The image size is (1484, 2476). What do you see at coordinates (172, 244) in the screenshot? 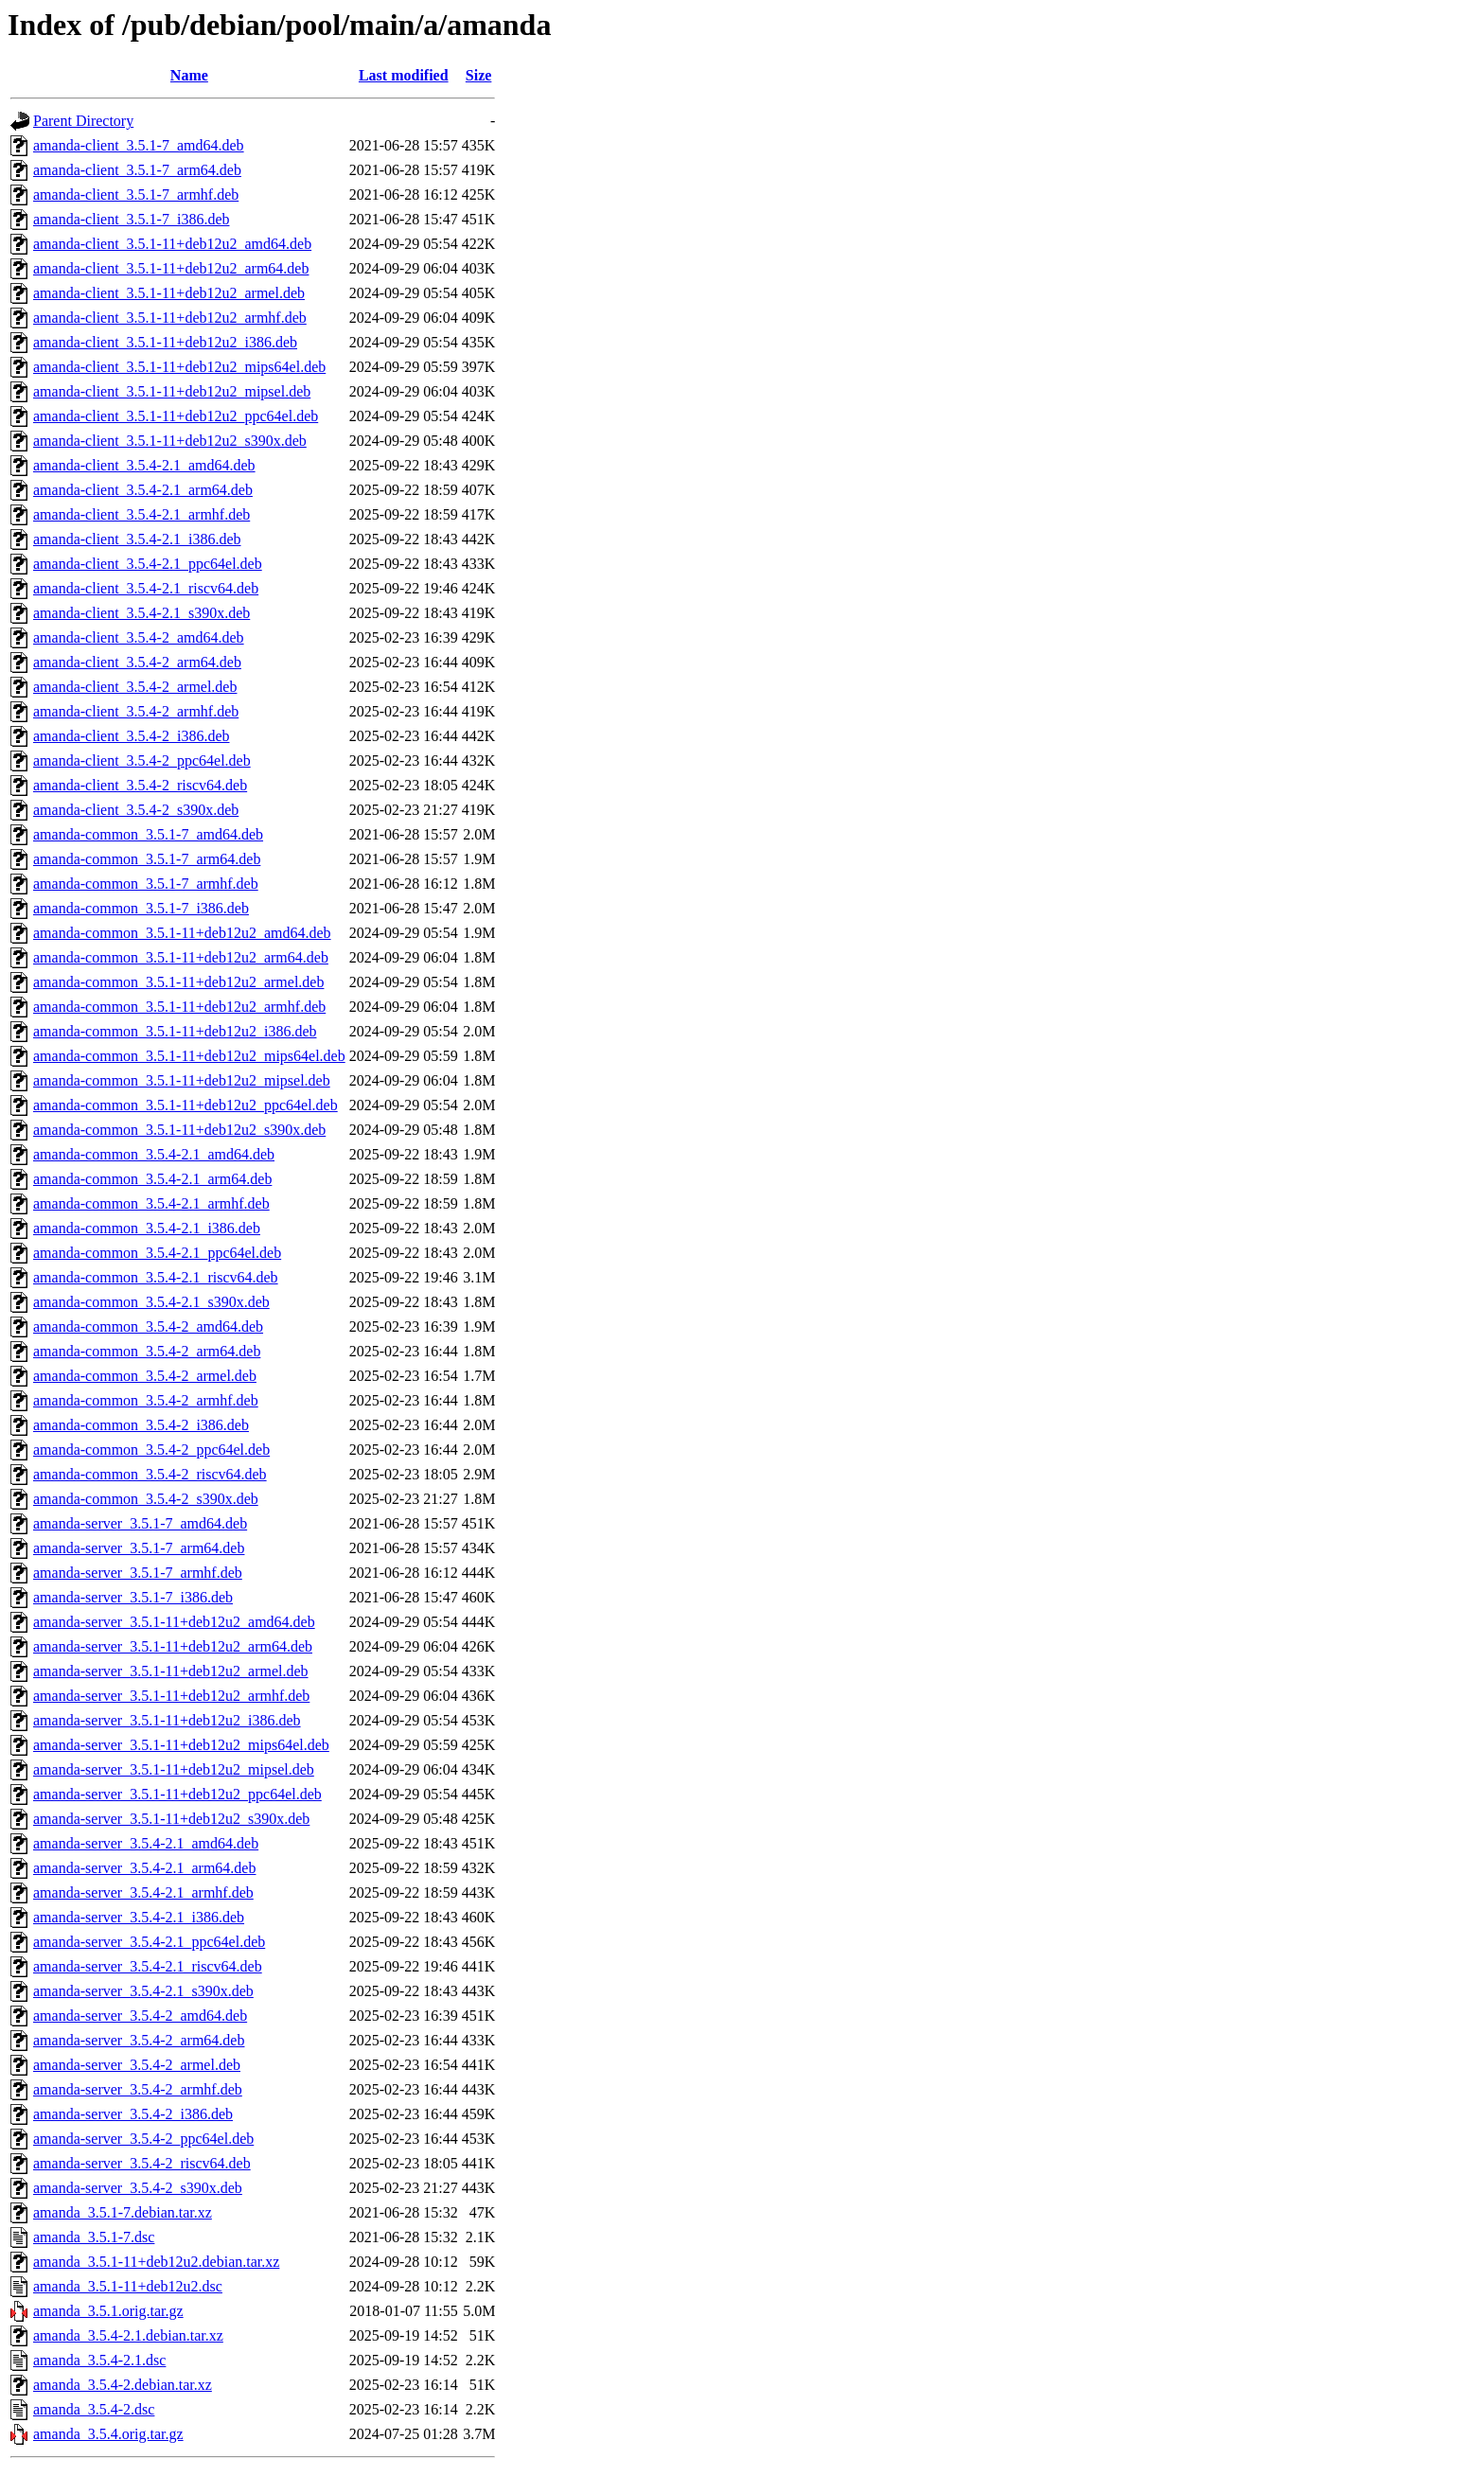
I see `amanda-client_3.5.1-11+deb12u2_amd64.deb` at bounding box center [172, 244].